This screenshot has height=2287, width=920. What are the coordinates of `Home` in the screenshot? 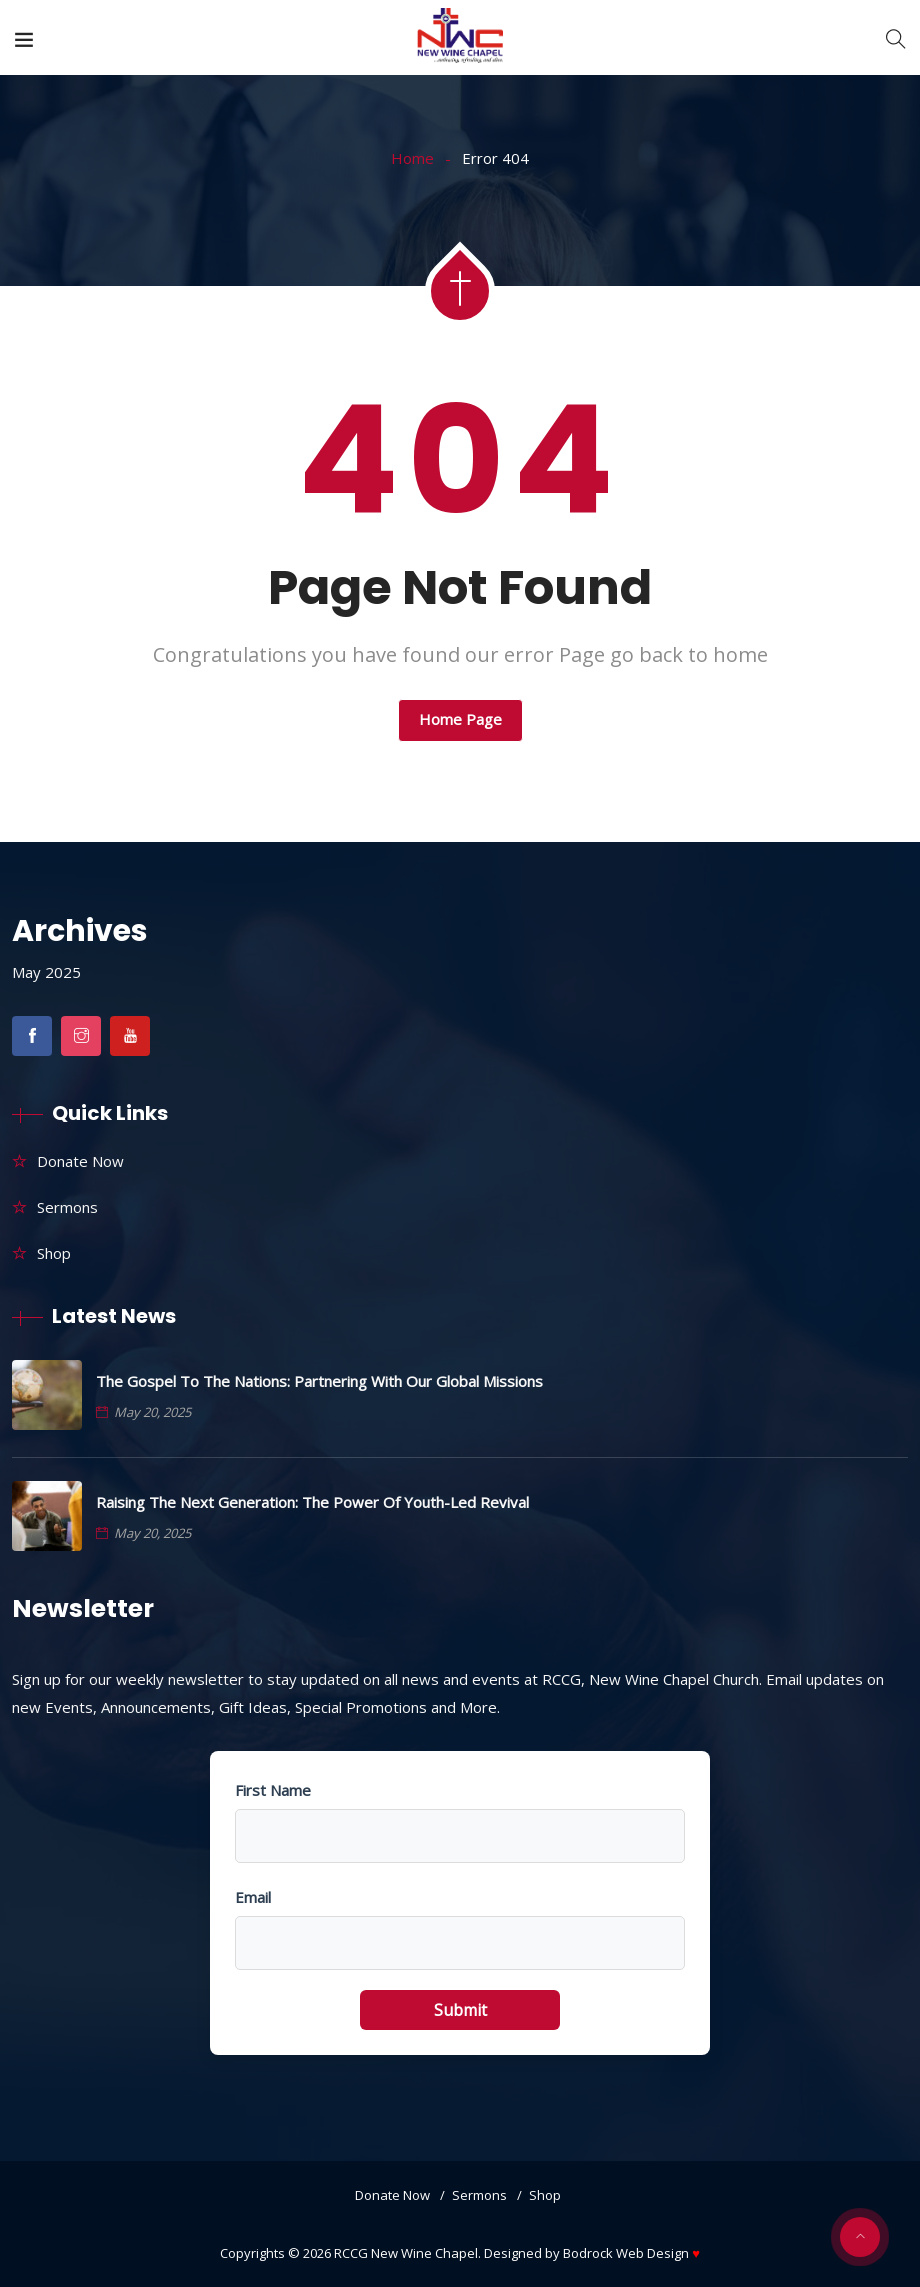 It's located at (412, 158).